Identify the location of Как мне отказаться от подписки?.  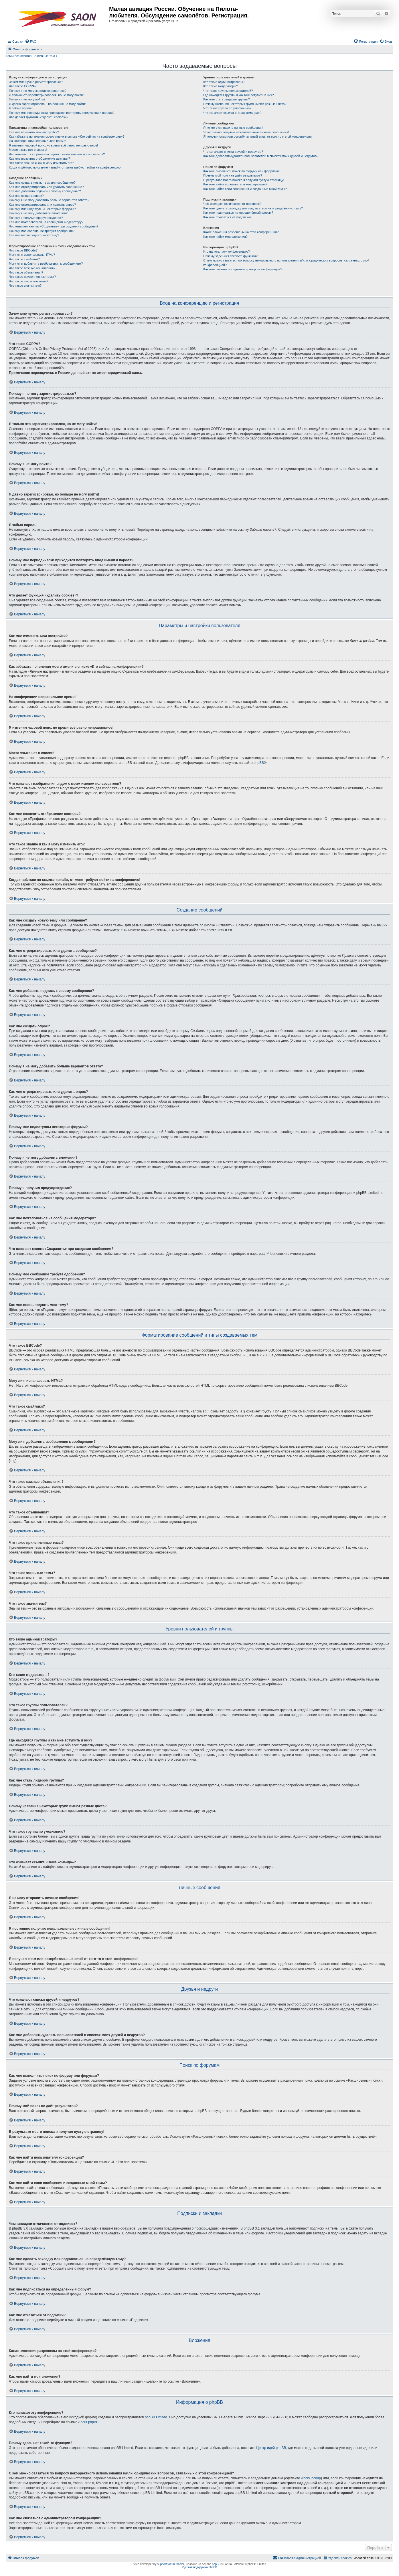
(227, 217).